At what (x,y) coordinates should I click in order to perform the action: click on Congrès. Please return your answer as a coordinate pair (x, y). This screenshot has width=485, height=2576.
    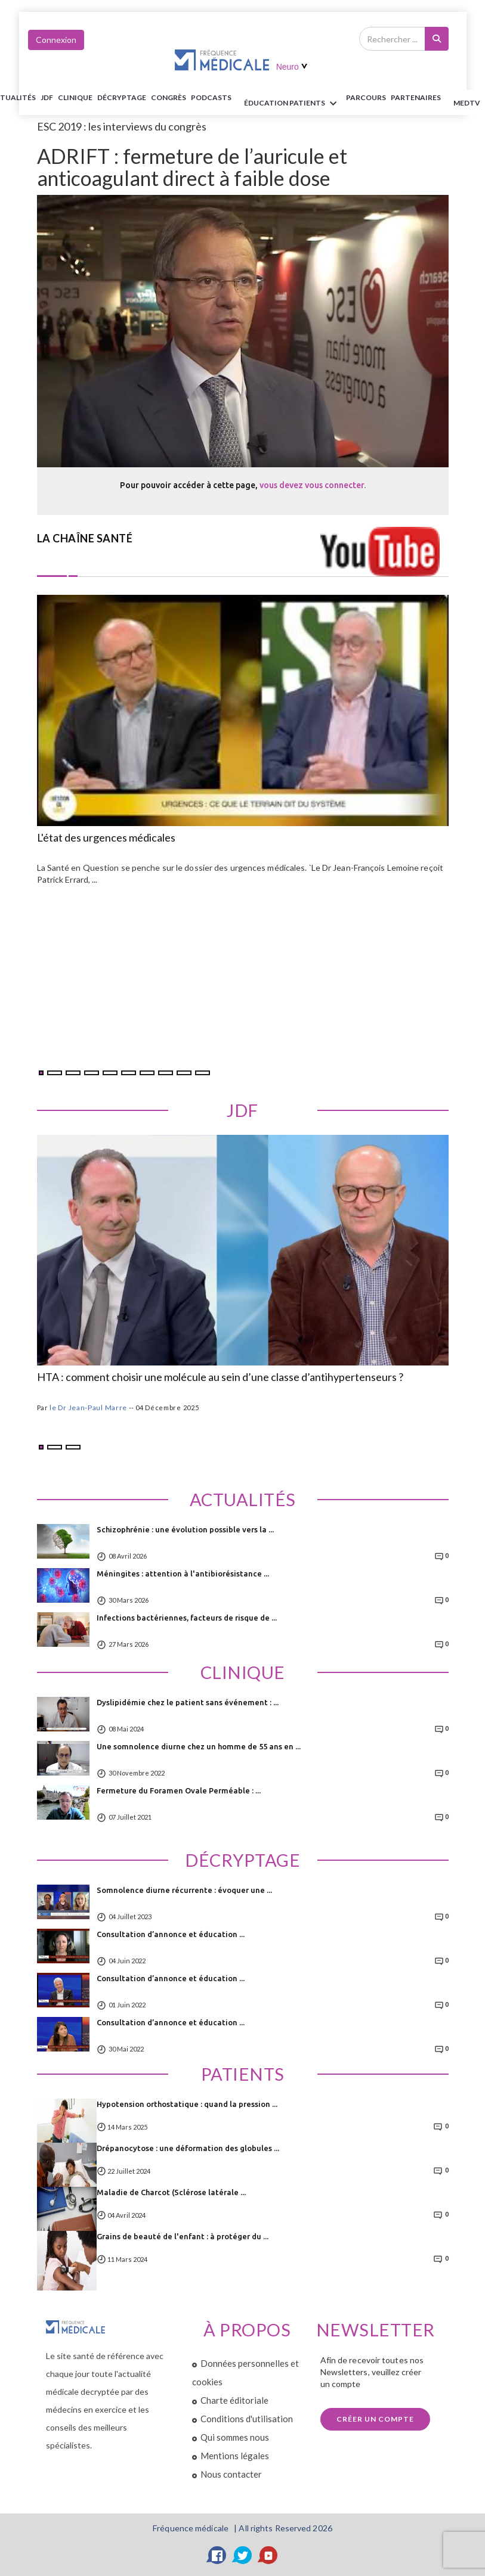
    Looking at the image, I should click on (168, 97).